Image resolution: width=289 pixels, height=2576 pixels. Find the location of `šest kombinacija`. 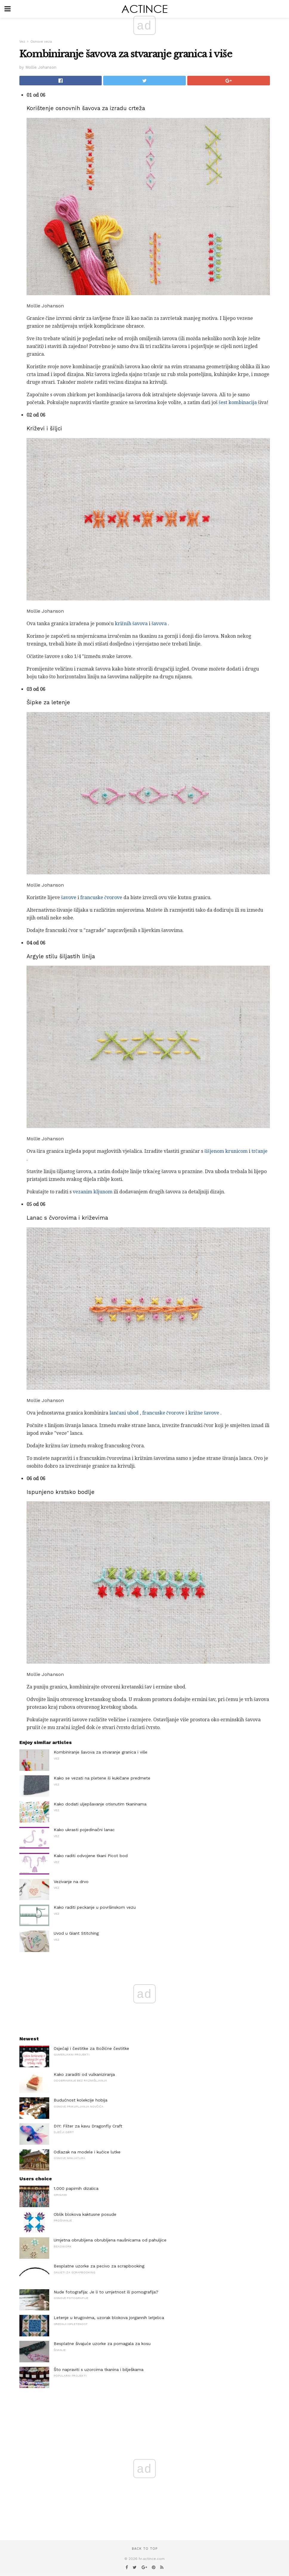

šest kombinacija is located at coordinates (237, 402).